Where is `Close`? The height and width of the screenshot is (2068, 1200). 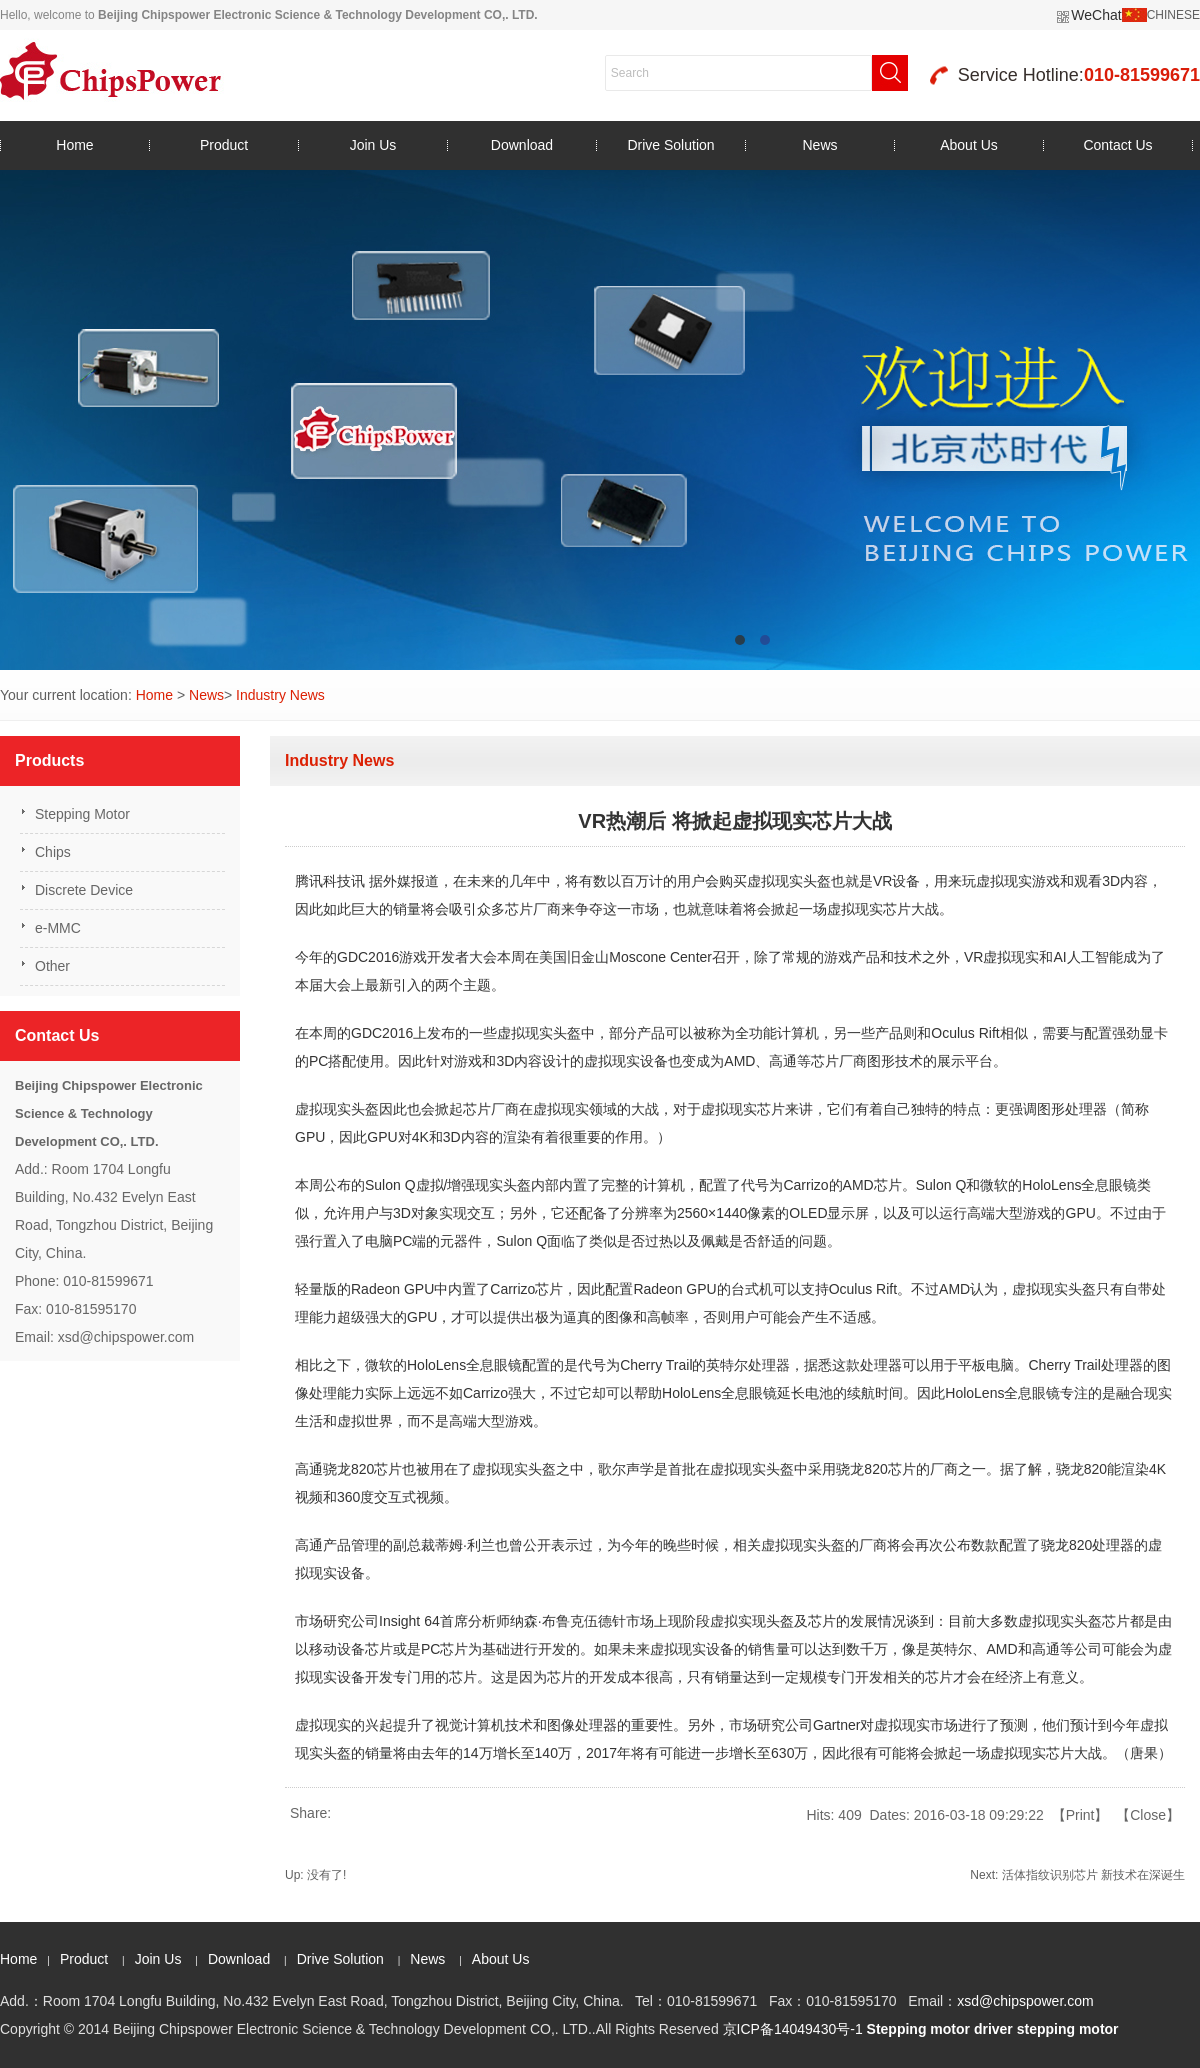 Close is located at coordinates (1148, 1815).